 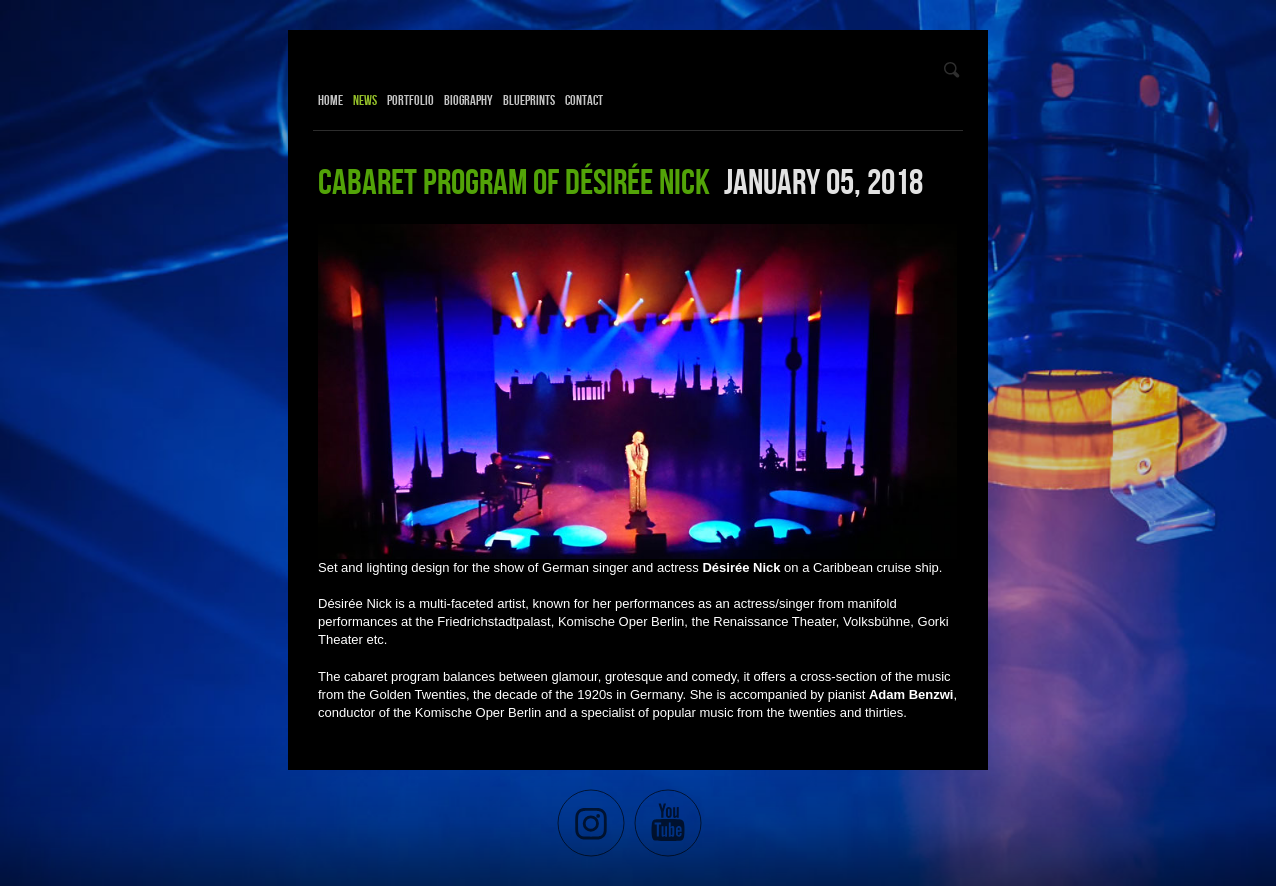 I want to click on News, so click(x=365, y=100).